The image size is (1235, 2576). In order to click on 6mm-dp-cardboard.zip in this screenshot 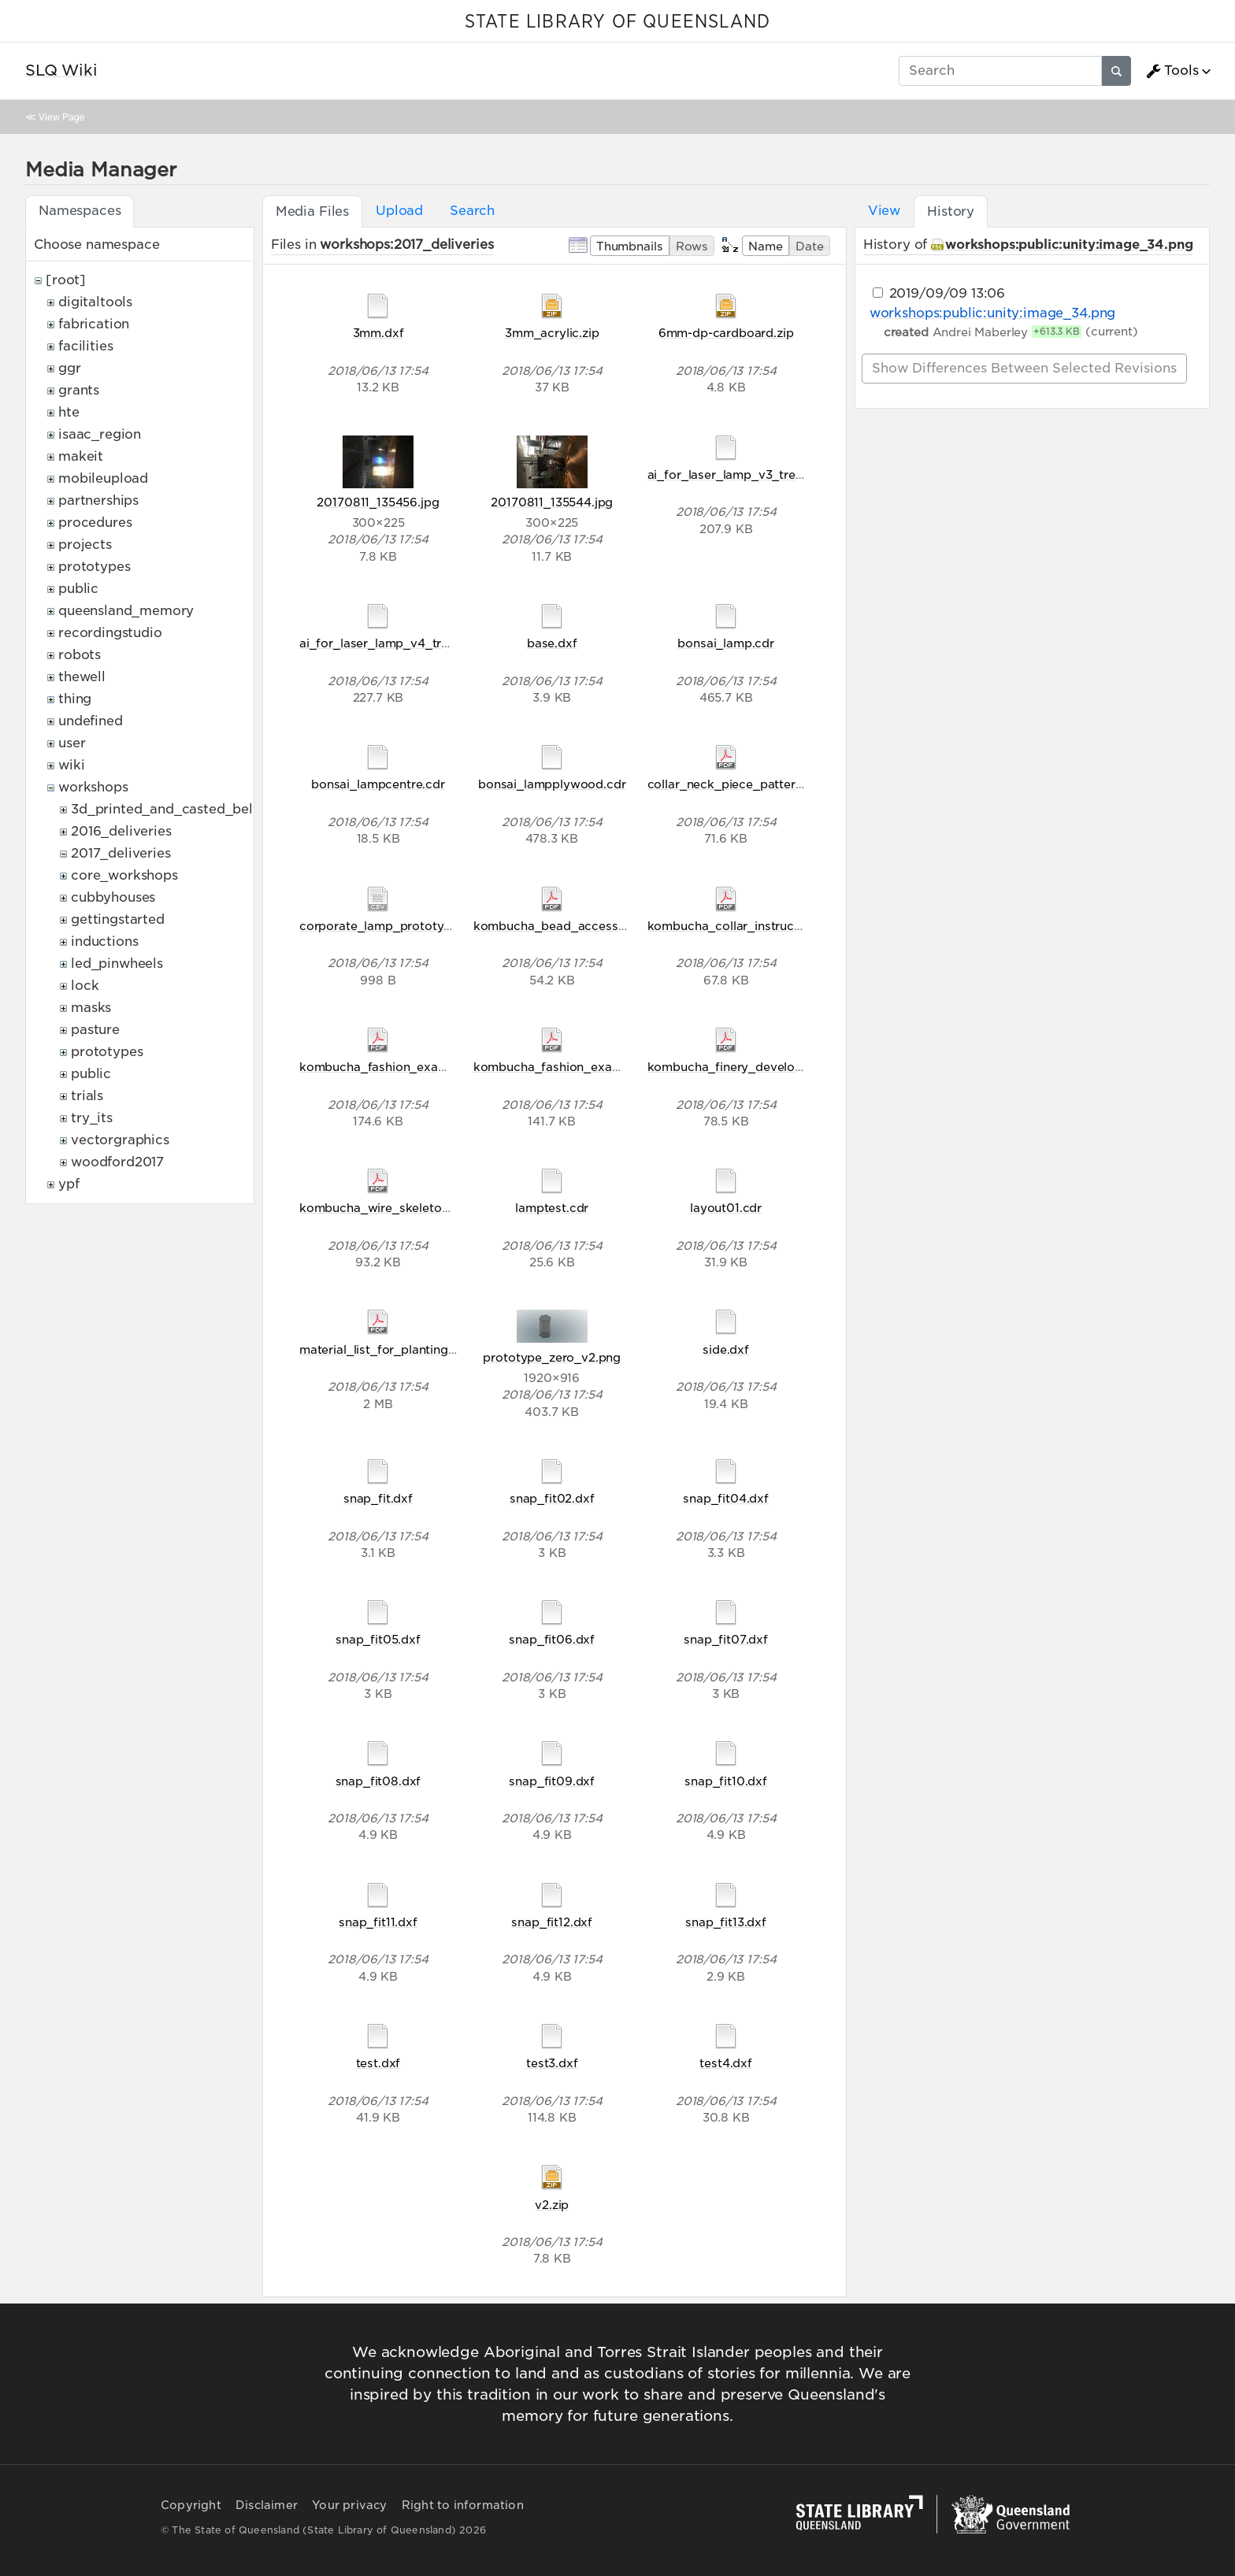, I will do `click(726, 332)`.